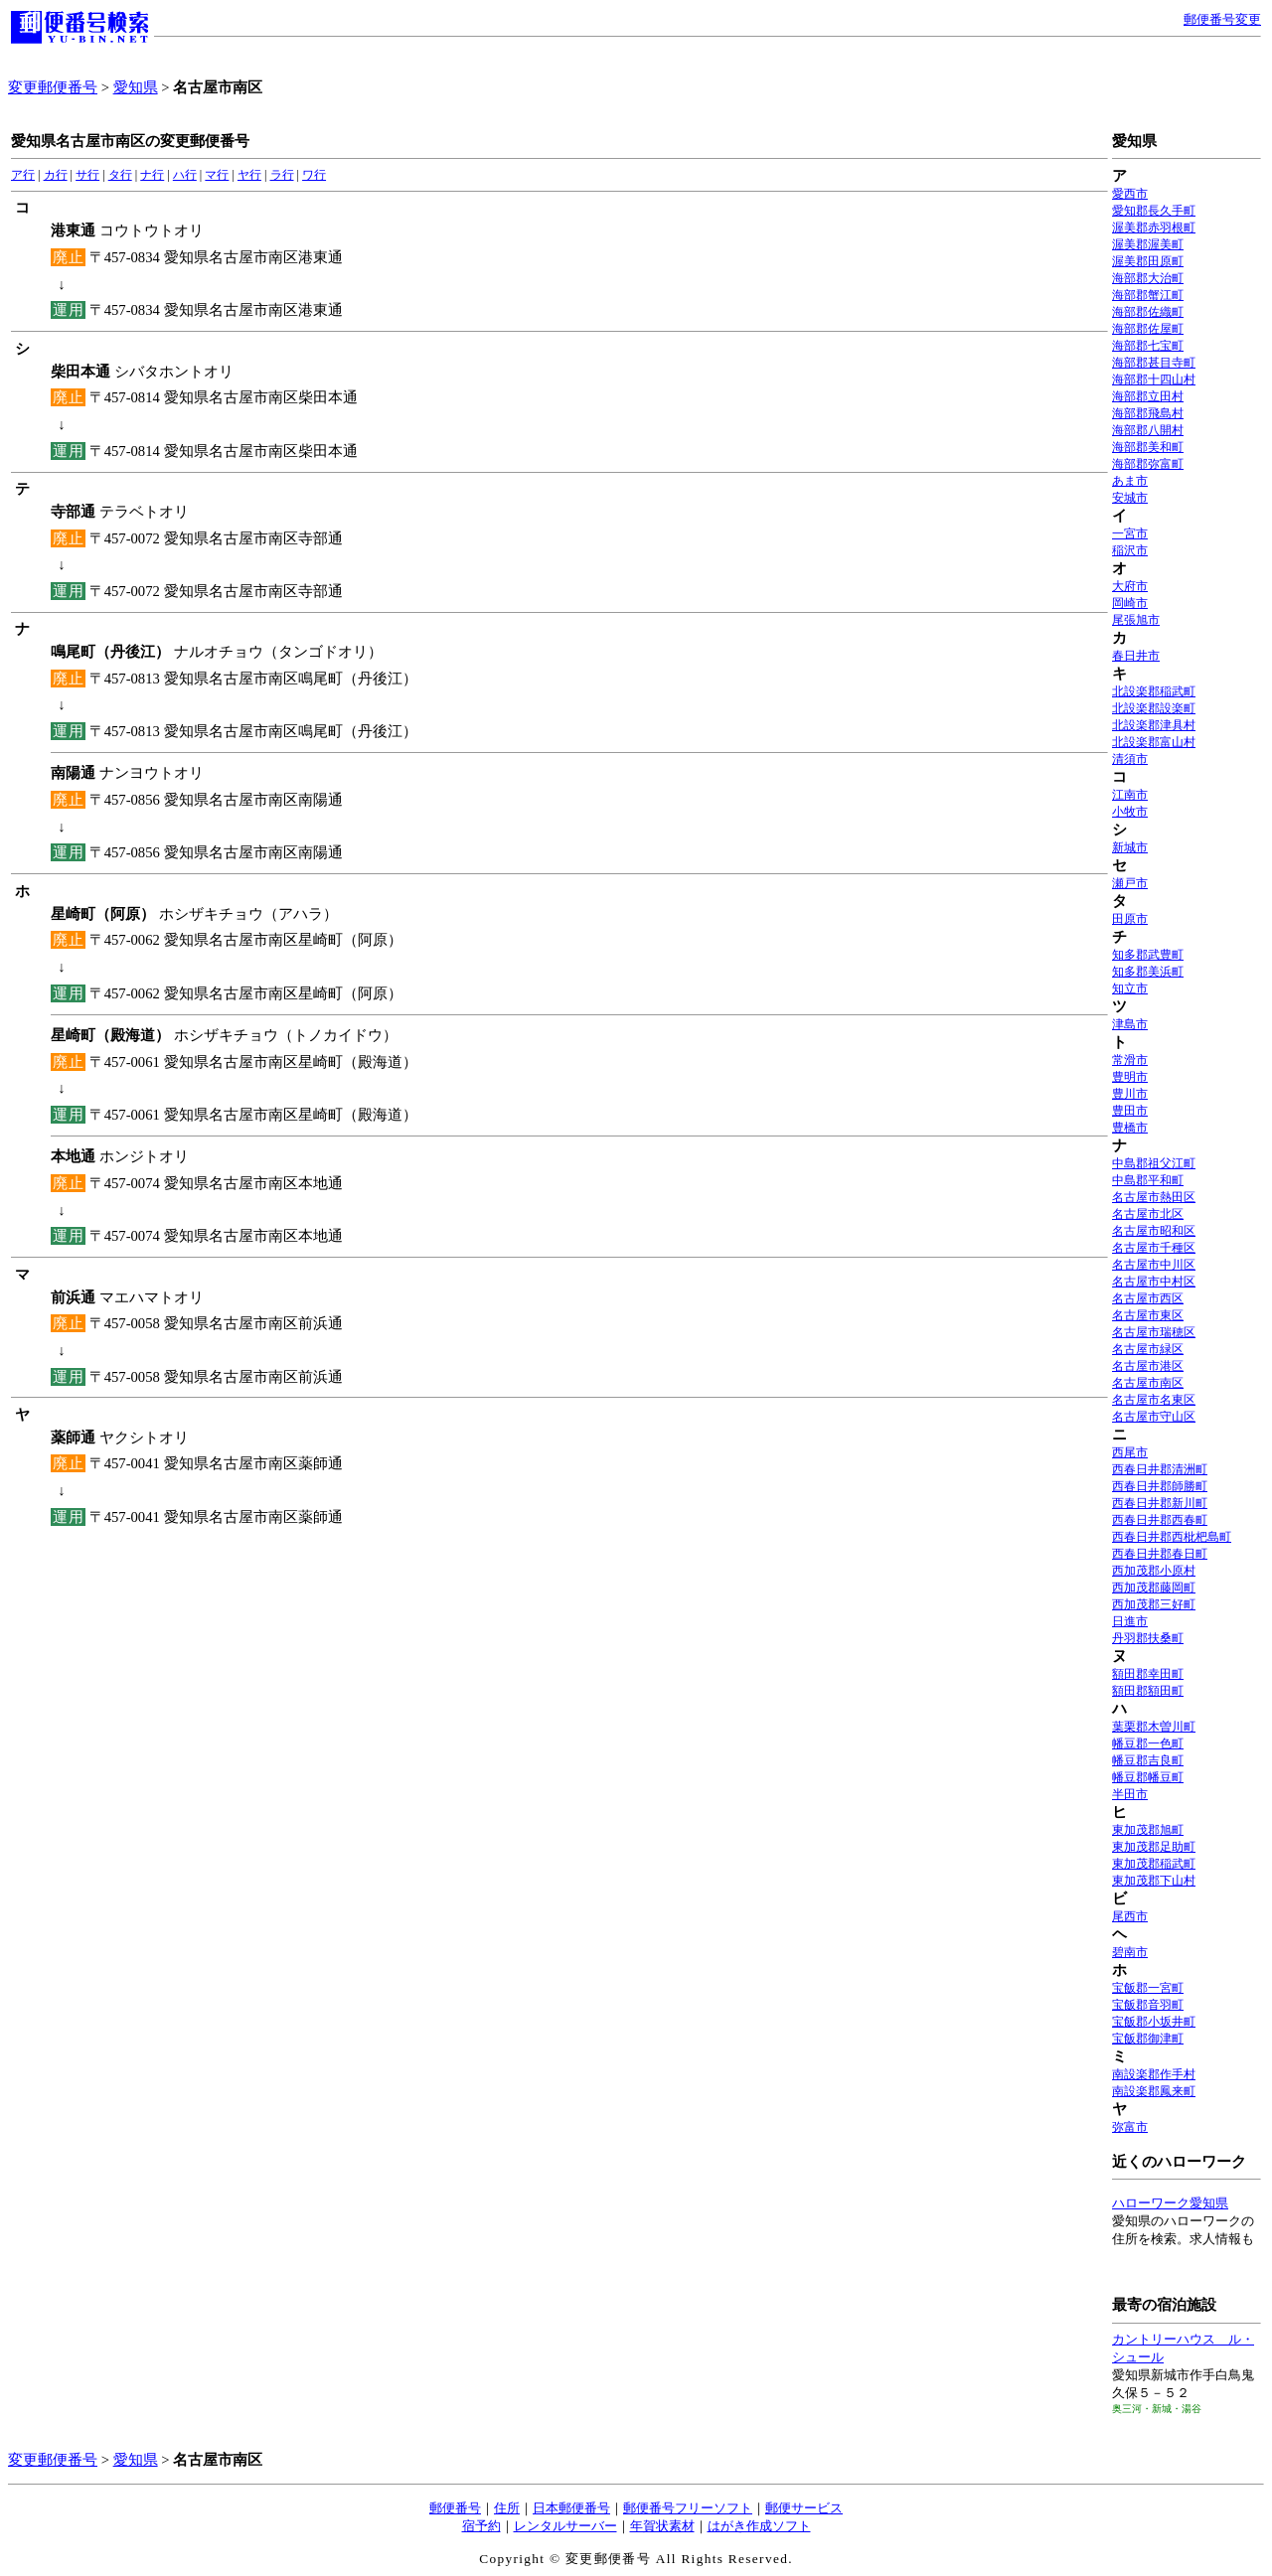 This screenshot has height=2576, width=1272. What do you see at coordinates (1153, 708) in the screenshot?
I see `北設楽郡設楽町` at bounding box center [1153, 708].